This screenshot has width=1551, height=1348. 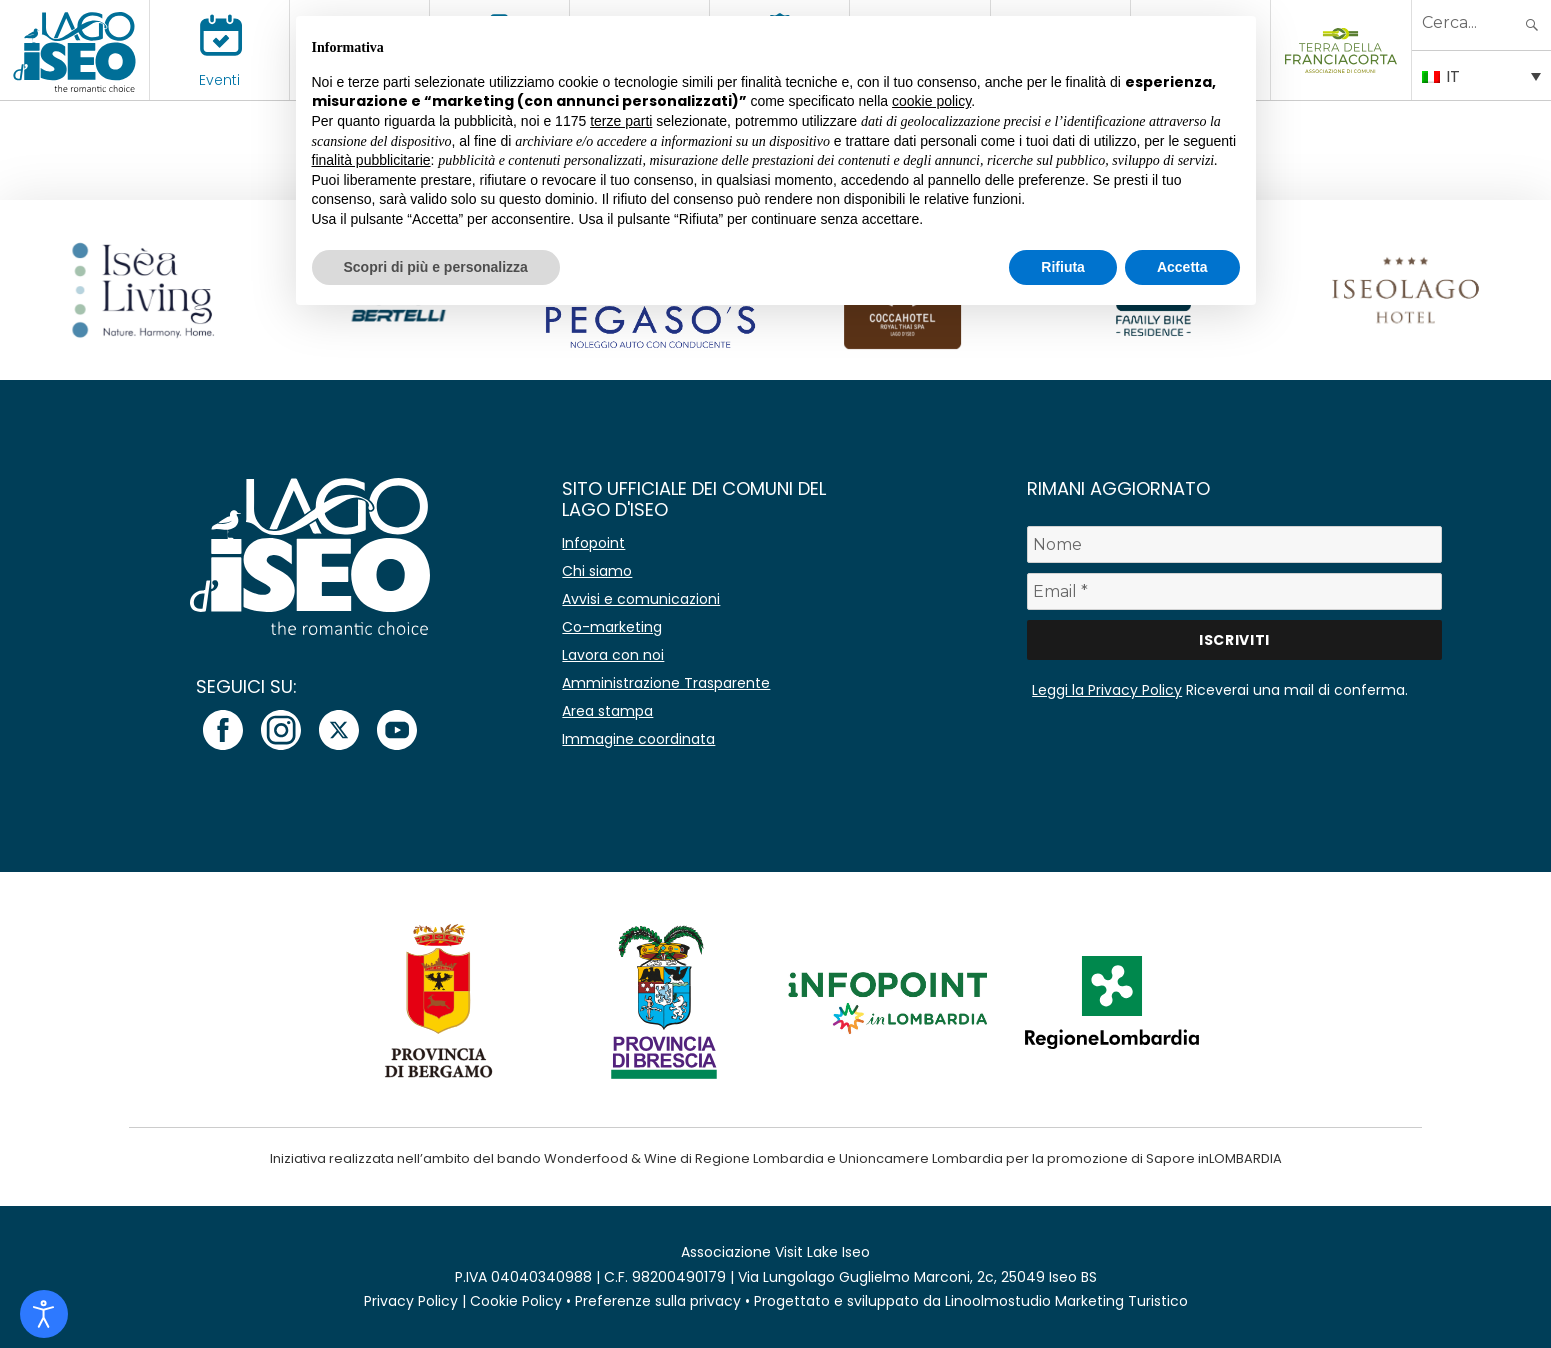 What do you see at coordinates (1481, 75) in the screenshot?
I see `[IT – Selettore lingua, premi tab per navigare tra le altre lingue]` at bounding box center [1481, 75].